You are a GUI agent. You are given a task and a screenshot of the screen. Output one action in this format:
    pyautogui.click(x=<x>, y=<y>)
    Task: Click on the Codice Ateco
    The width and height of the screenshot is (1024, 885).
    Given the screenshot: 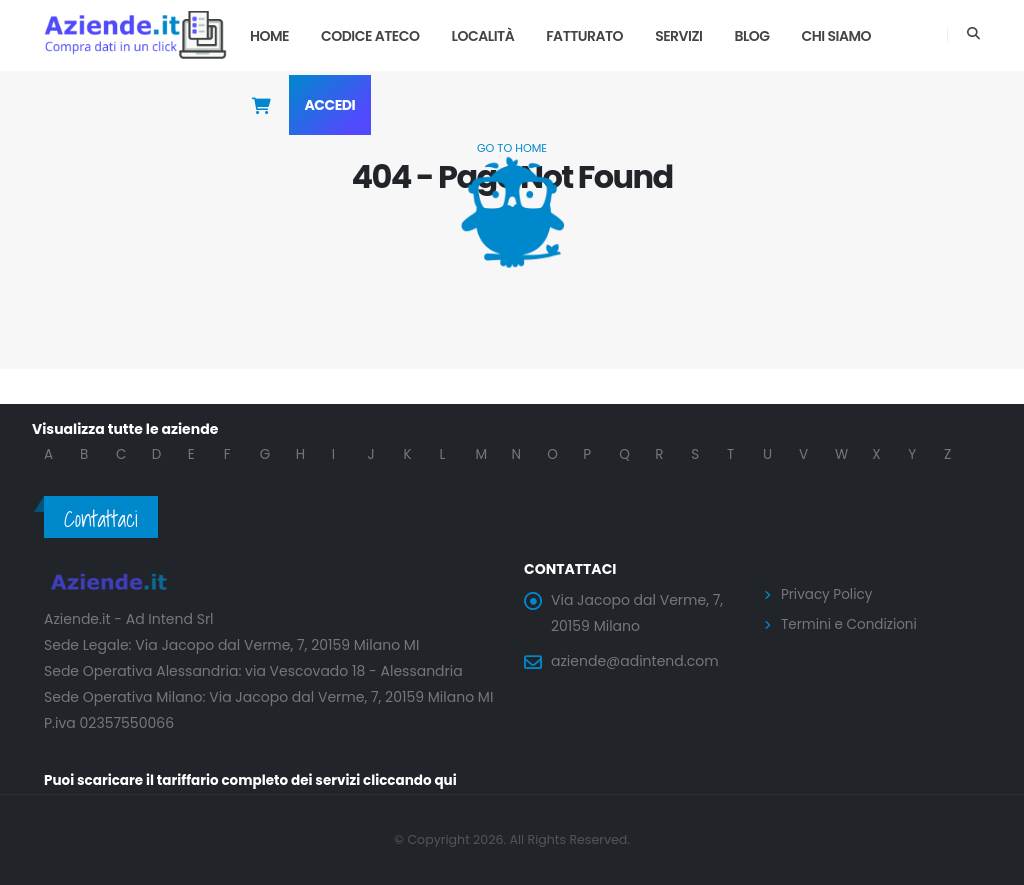 What is the action you would take?
    pyautogui.click(x=370, y=36)
    